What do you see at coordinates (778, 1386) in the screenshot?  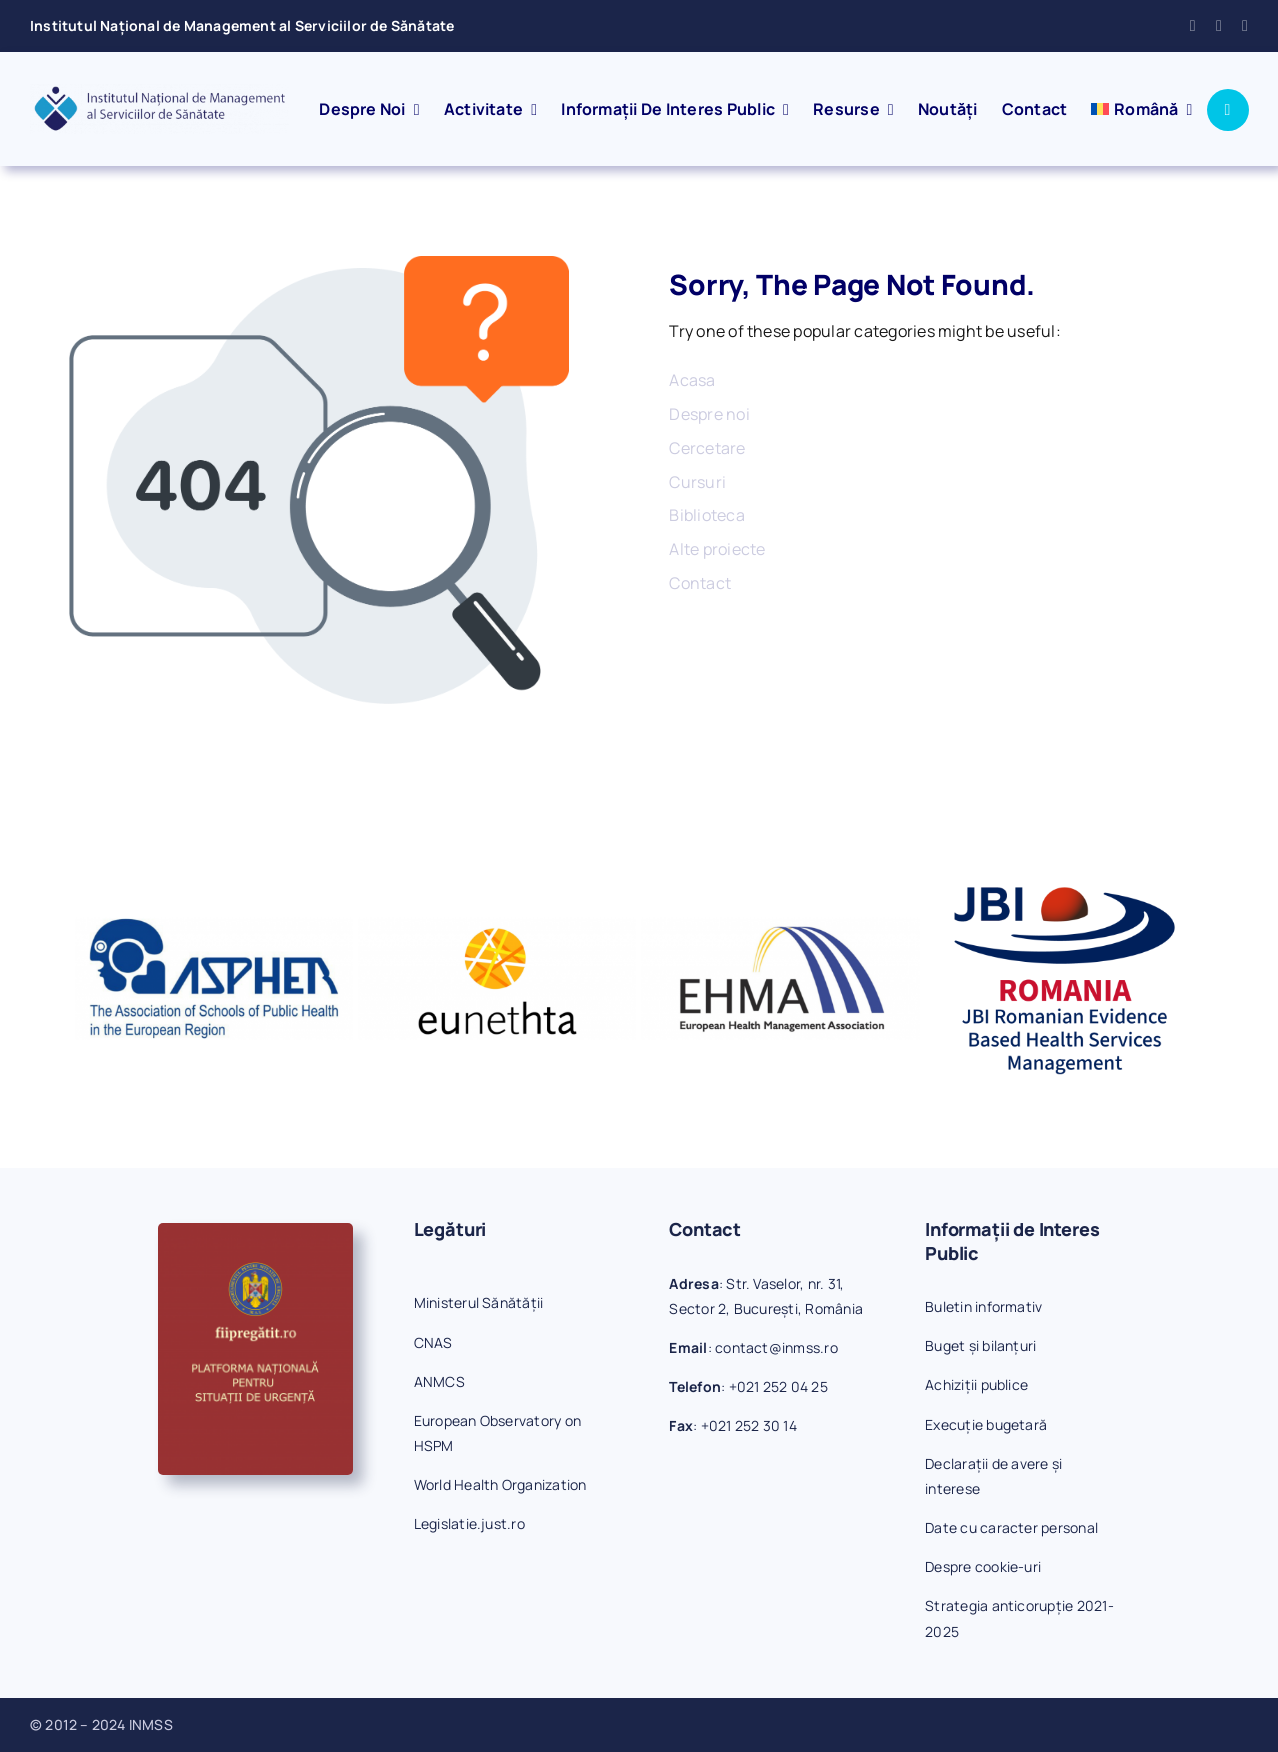 I see `+021 252 04 25` at bounding box center [778, 1386].